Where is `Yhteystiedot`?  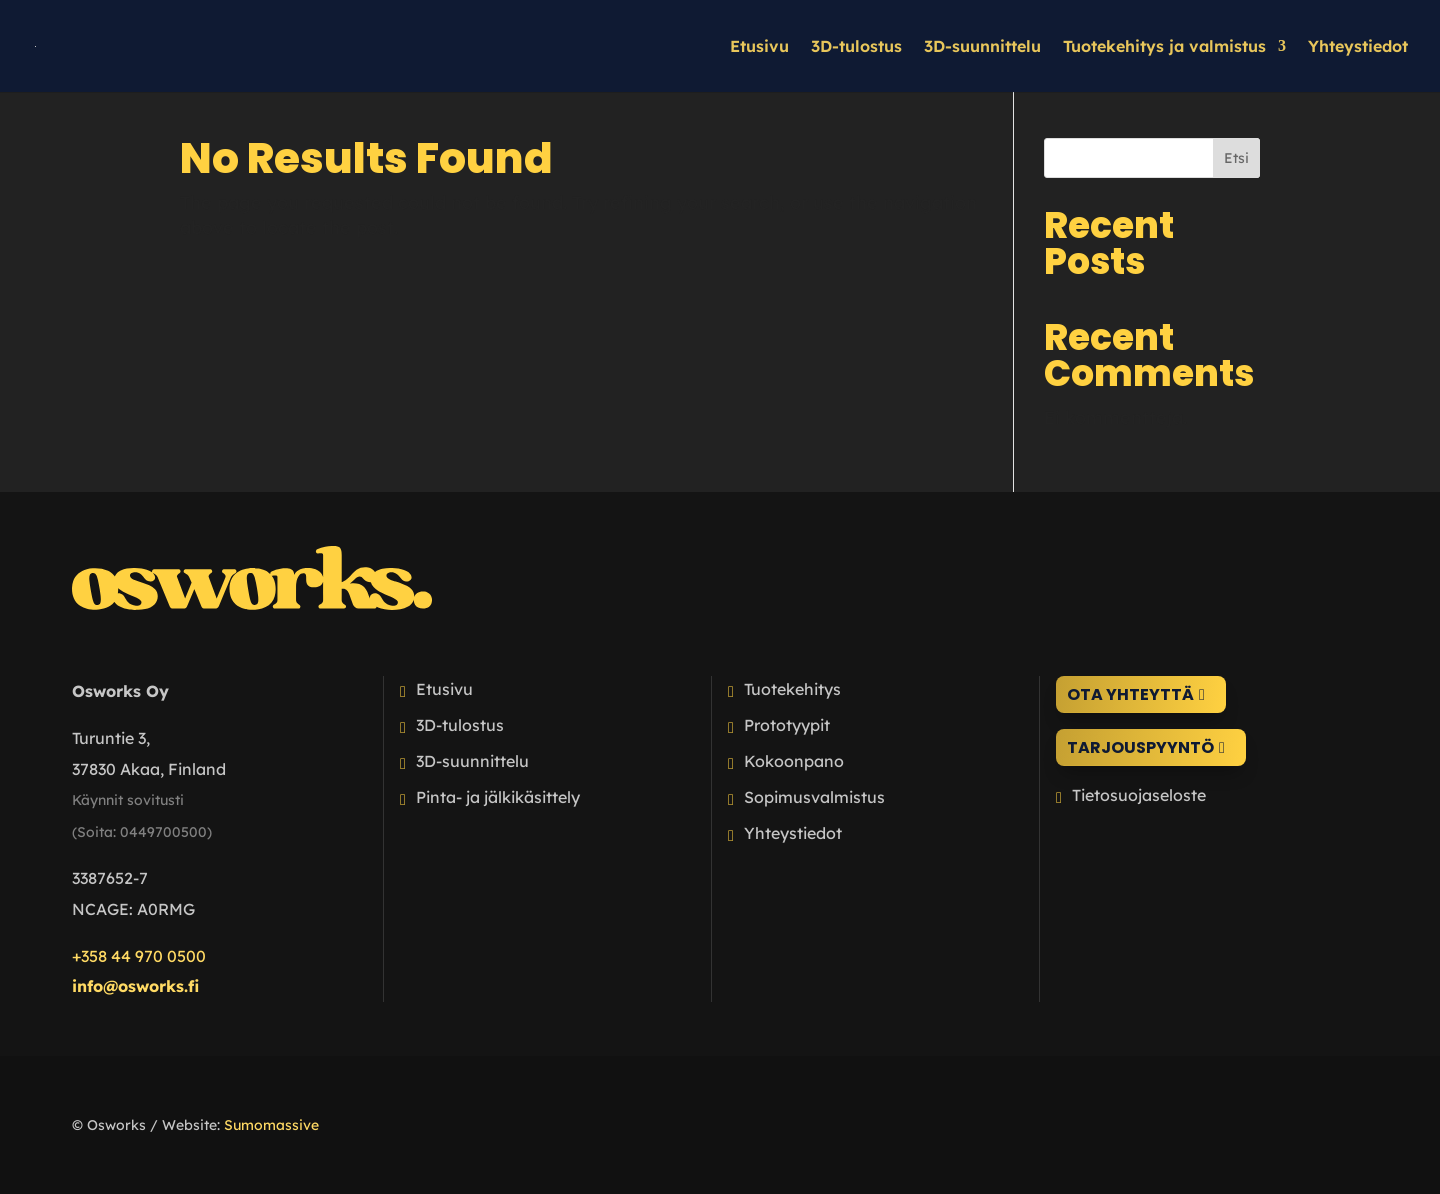 Yhteystiedot is located at coordinates (1358, 47).